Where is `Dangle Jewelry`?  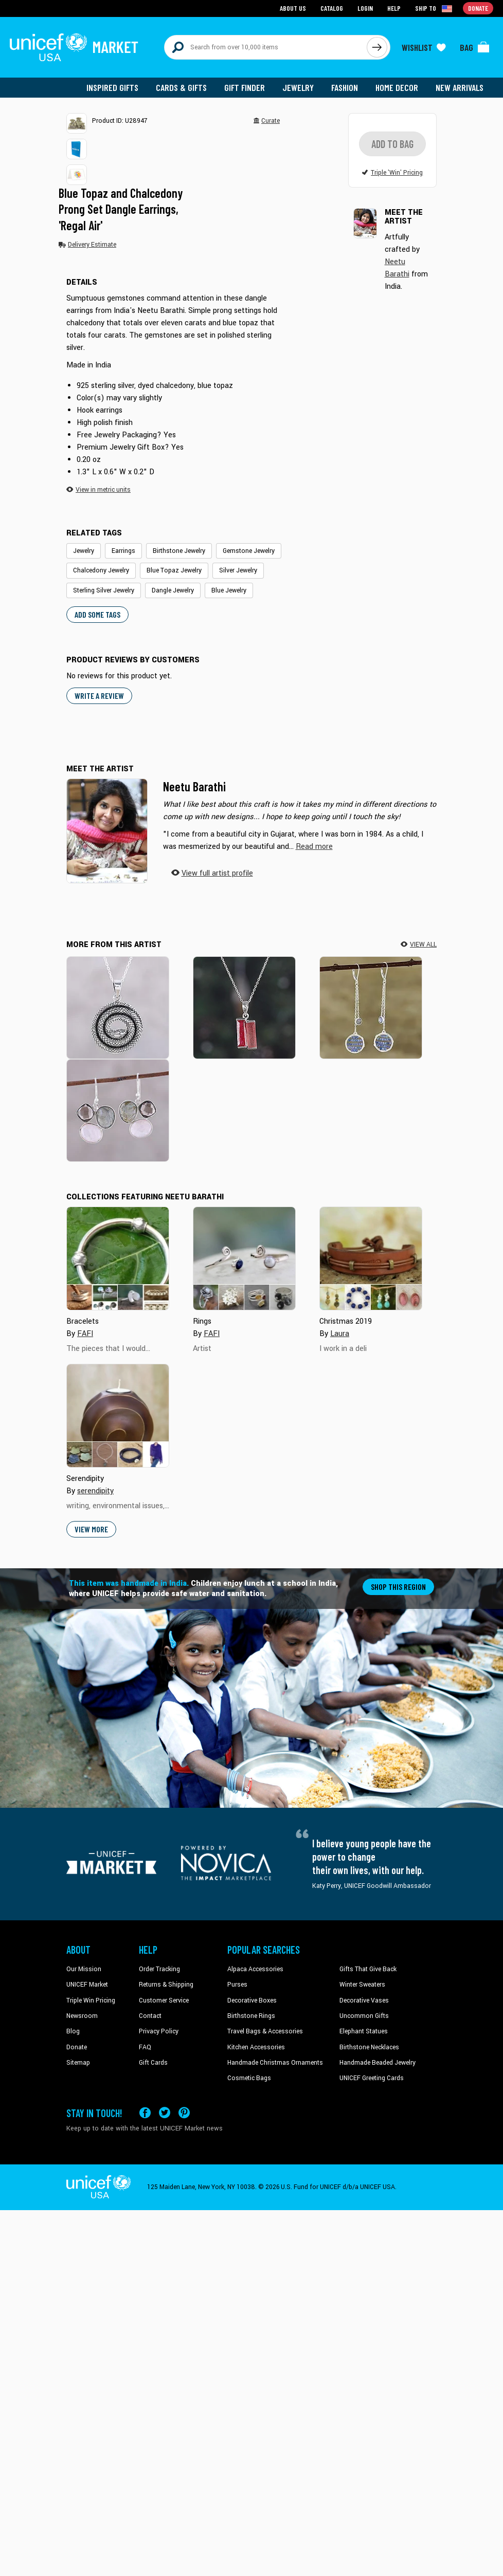
Dangle Jewelry is located at coordinates (173, 590).